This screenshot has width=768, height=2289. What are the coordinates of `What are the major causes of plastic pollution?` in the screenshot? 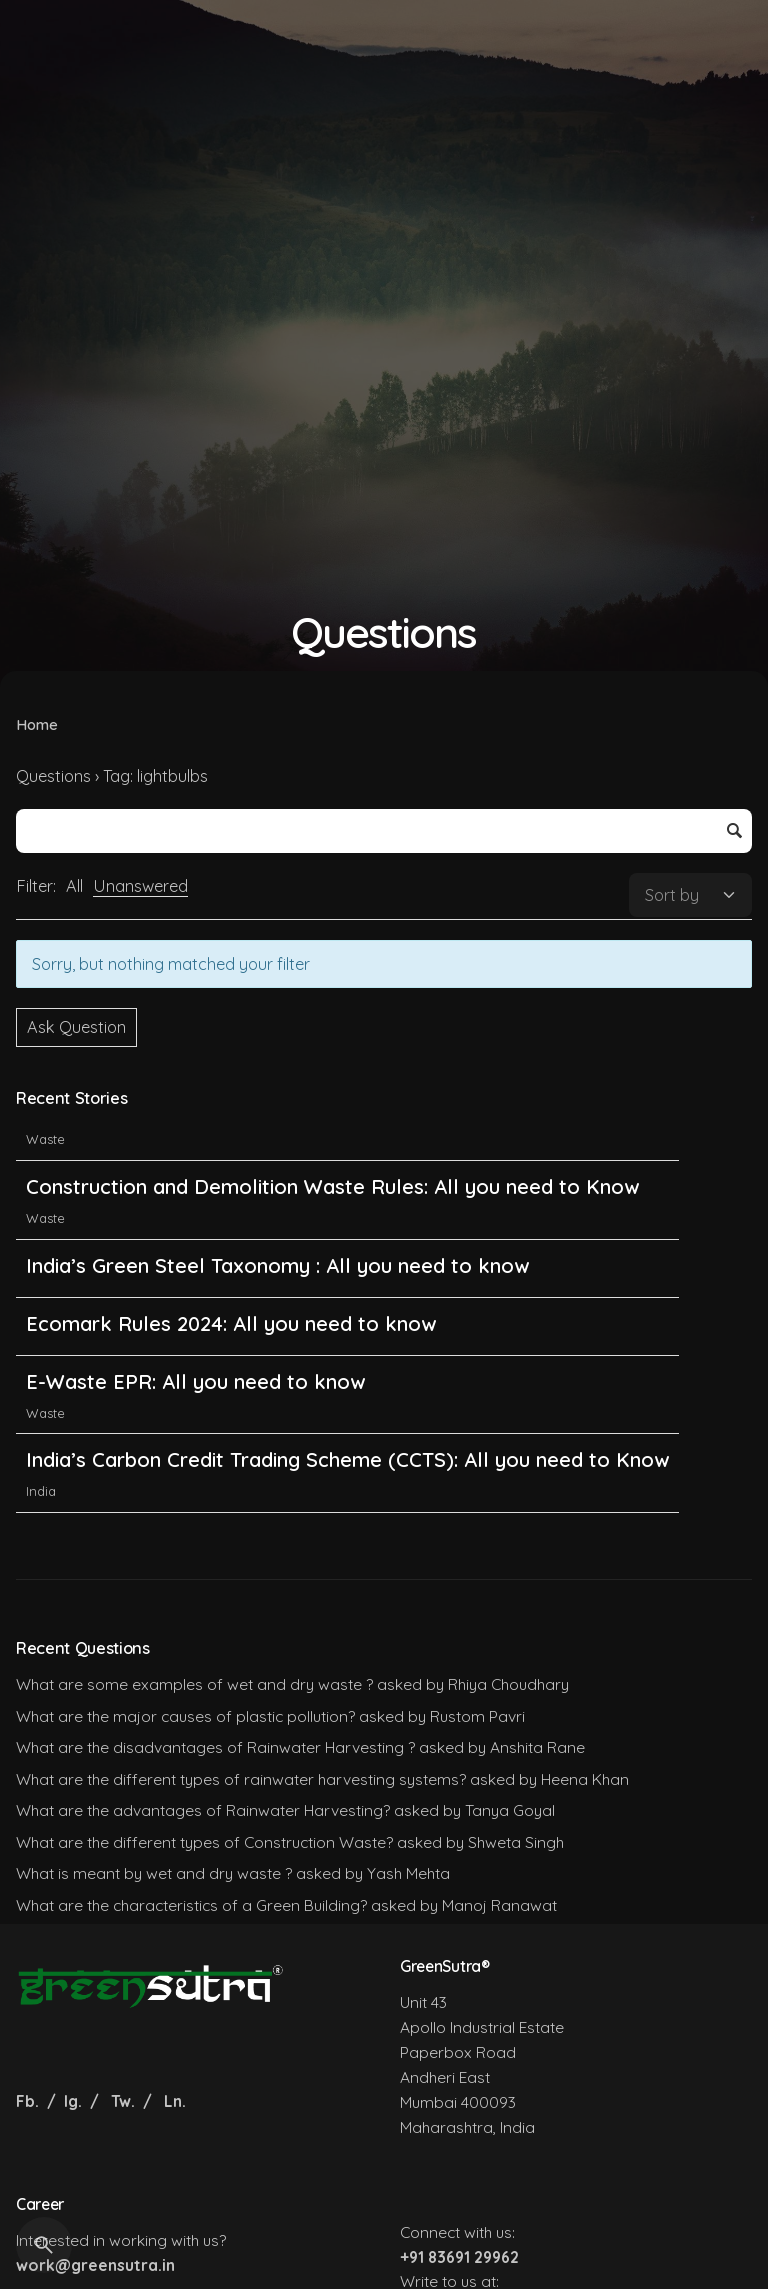 It's located at (185, 1716).